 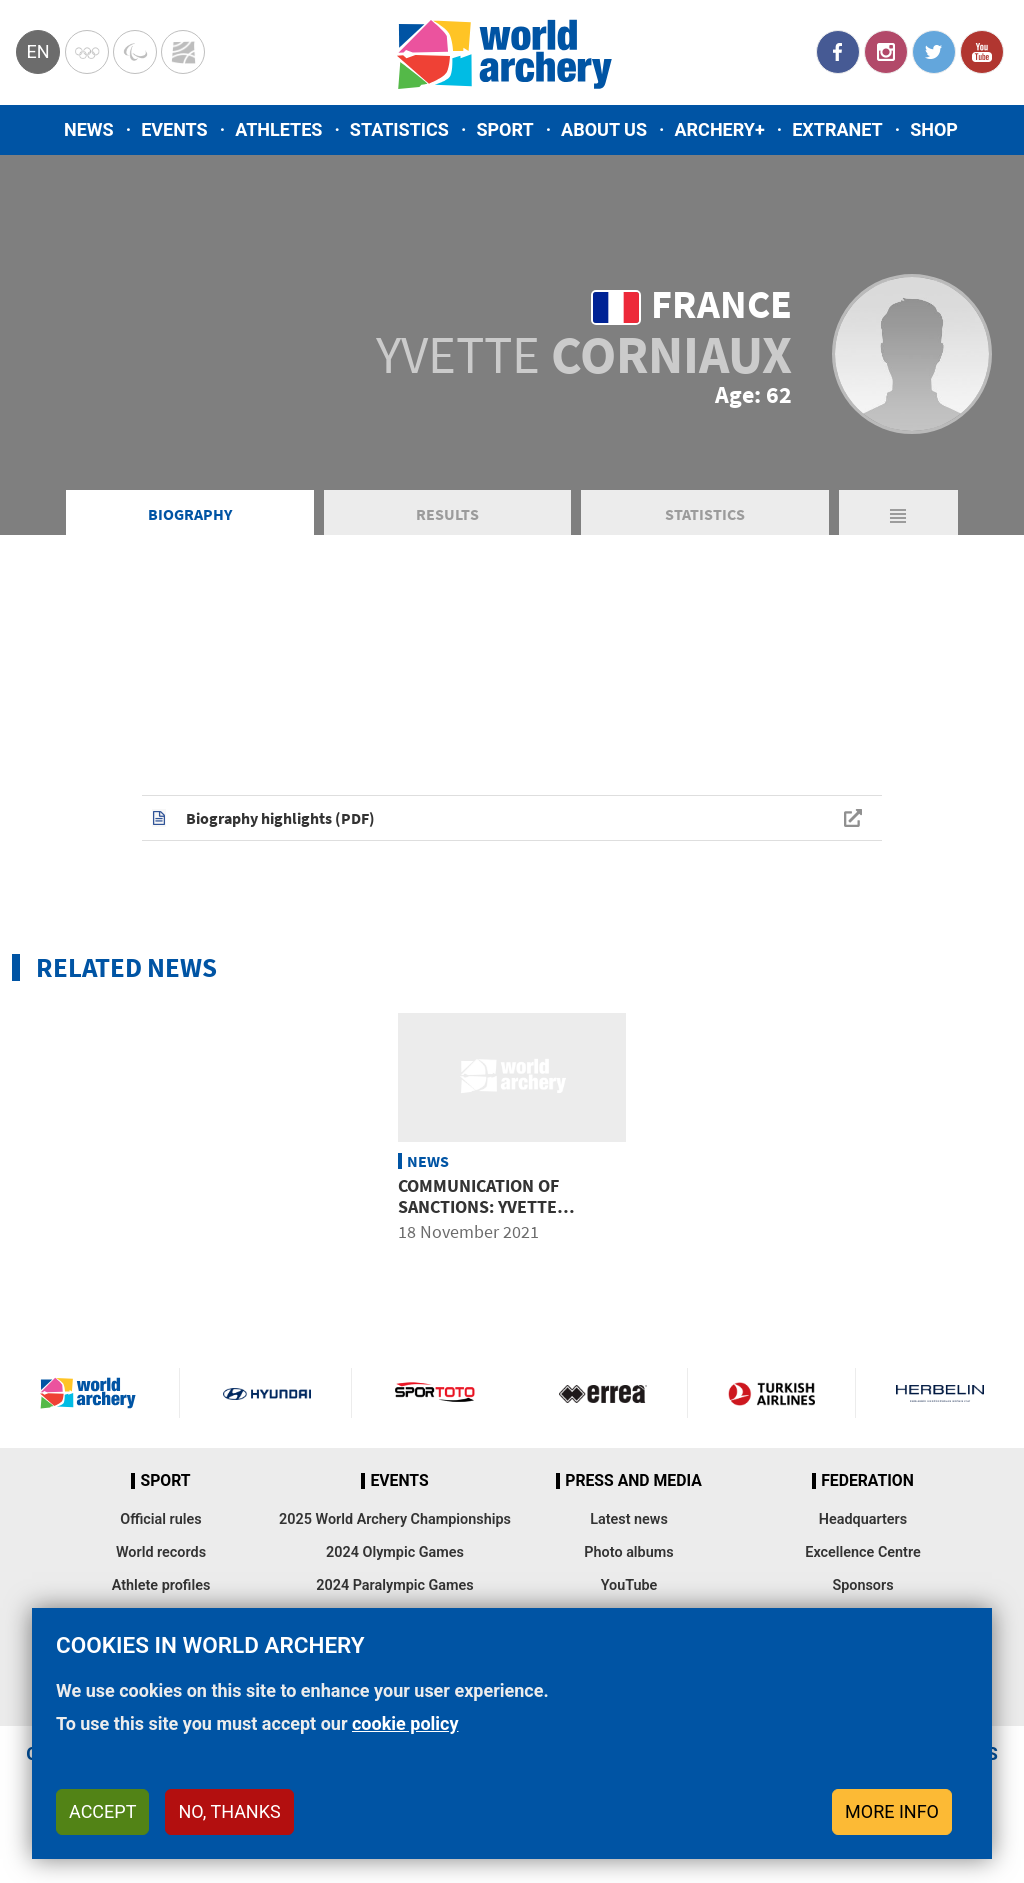 What do you see at coordinates (161, 1552) in the screenshot?
I see `World records` at bounding box center [161, 1552].